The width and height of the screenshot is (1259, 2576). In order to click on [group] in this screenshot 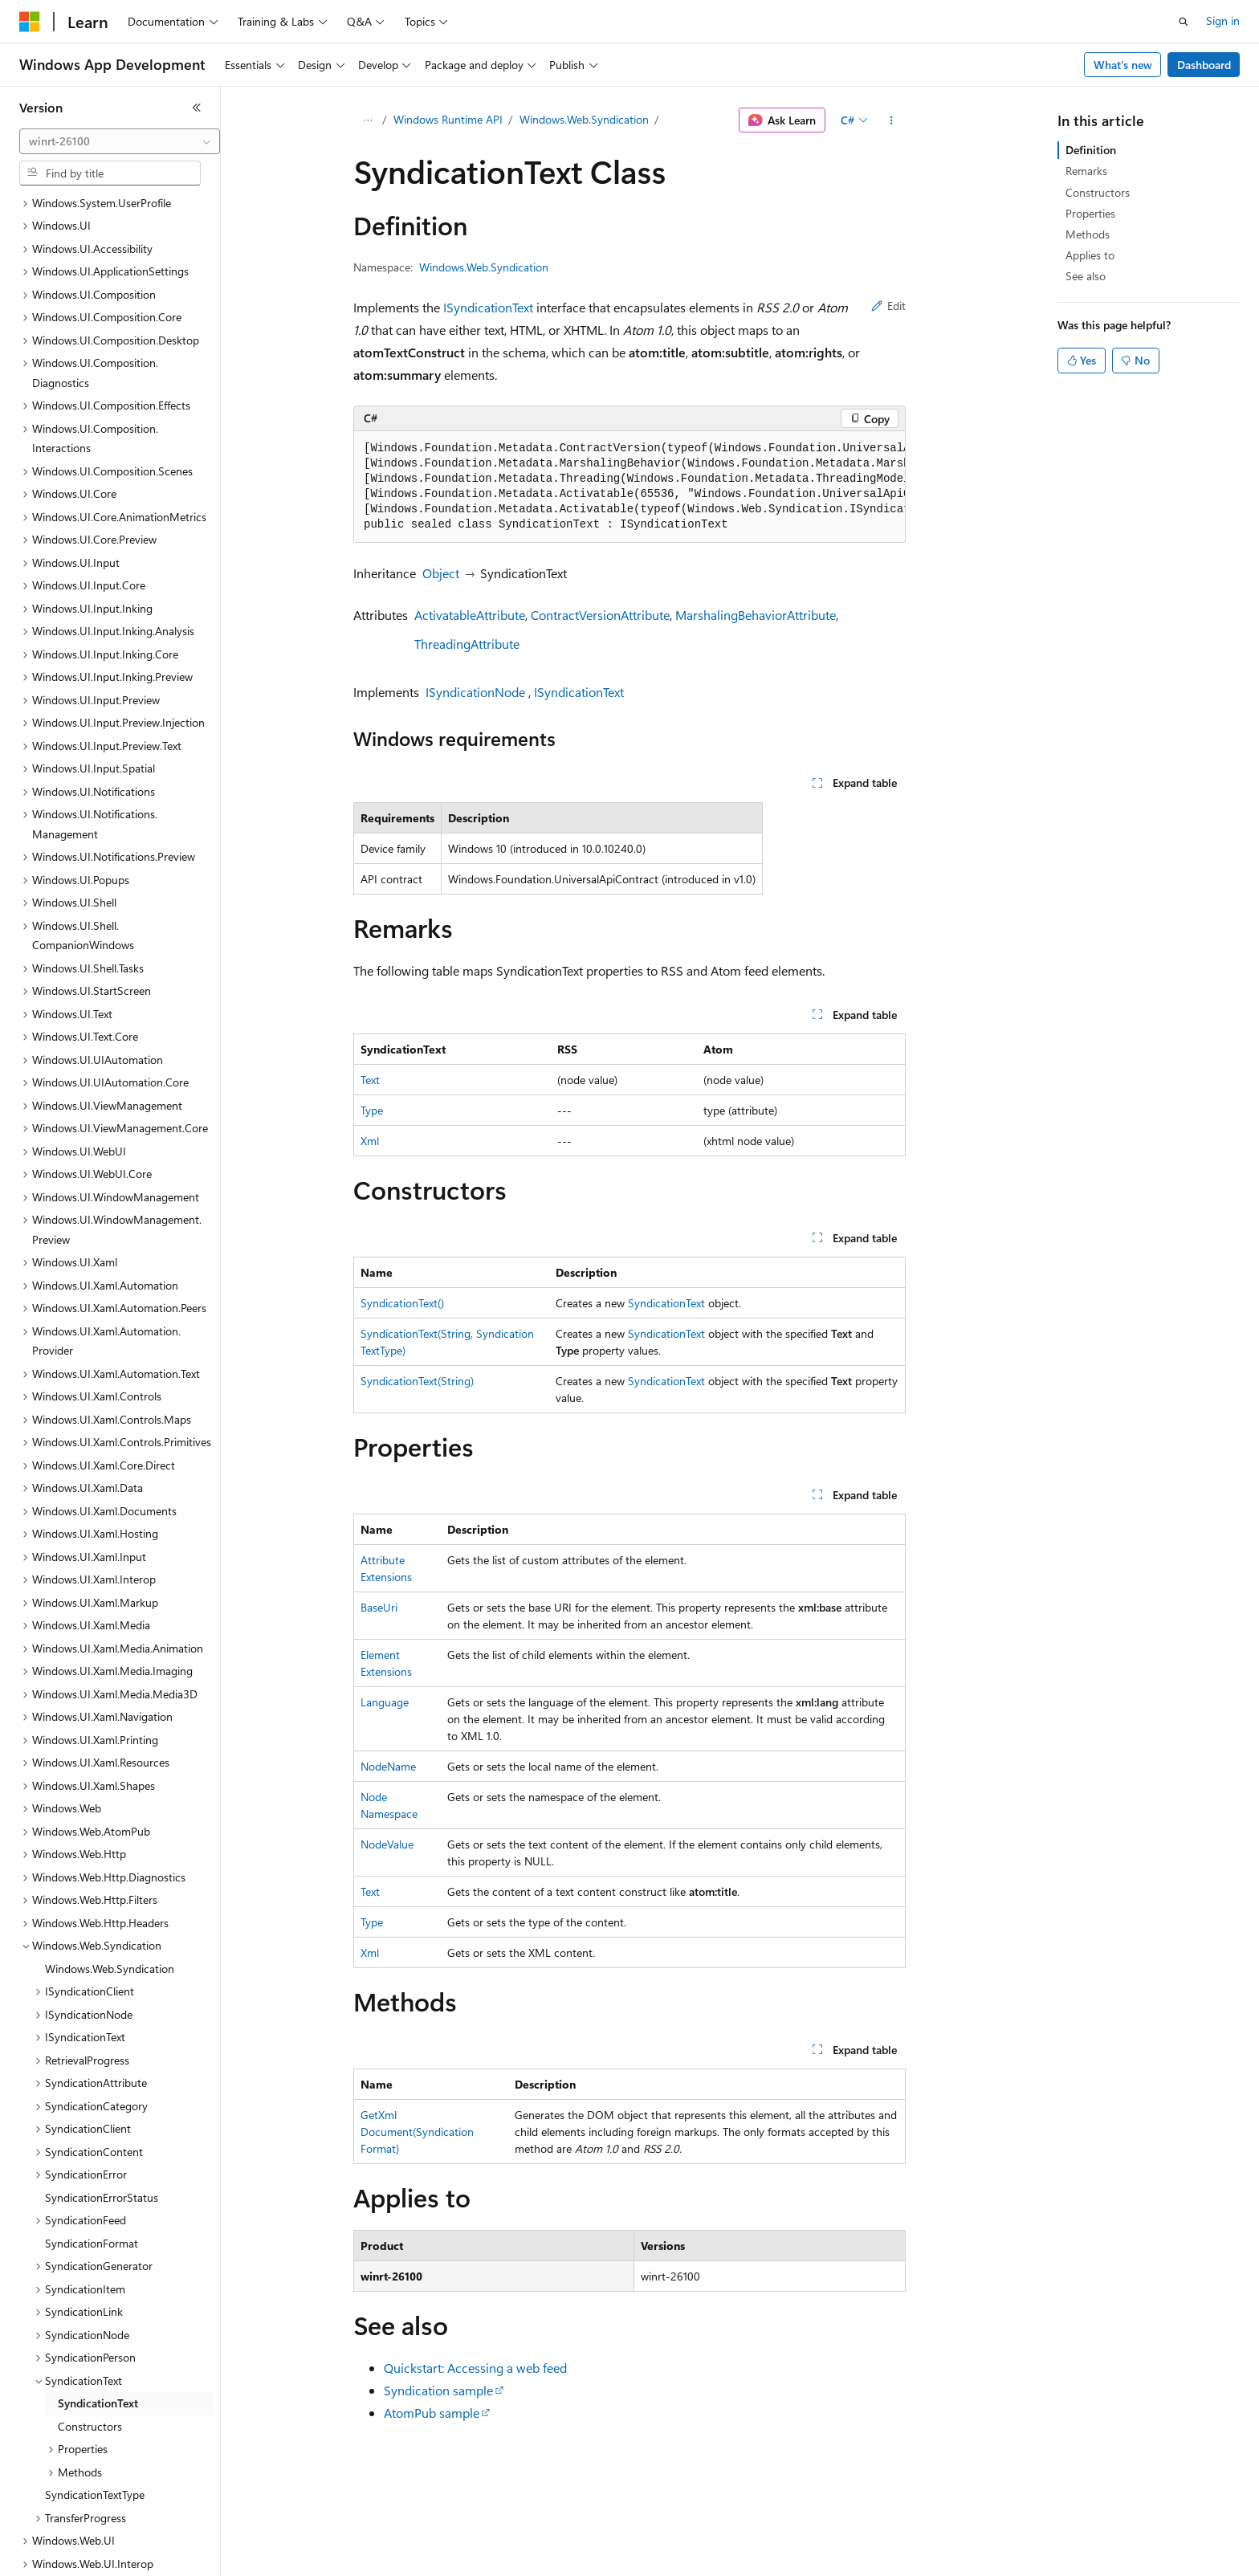, I will do `click(629, 487)`.